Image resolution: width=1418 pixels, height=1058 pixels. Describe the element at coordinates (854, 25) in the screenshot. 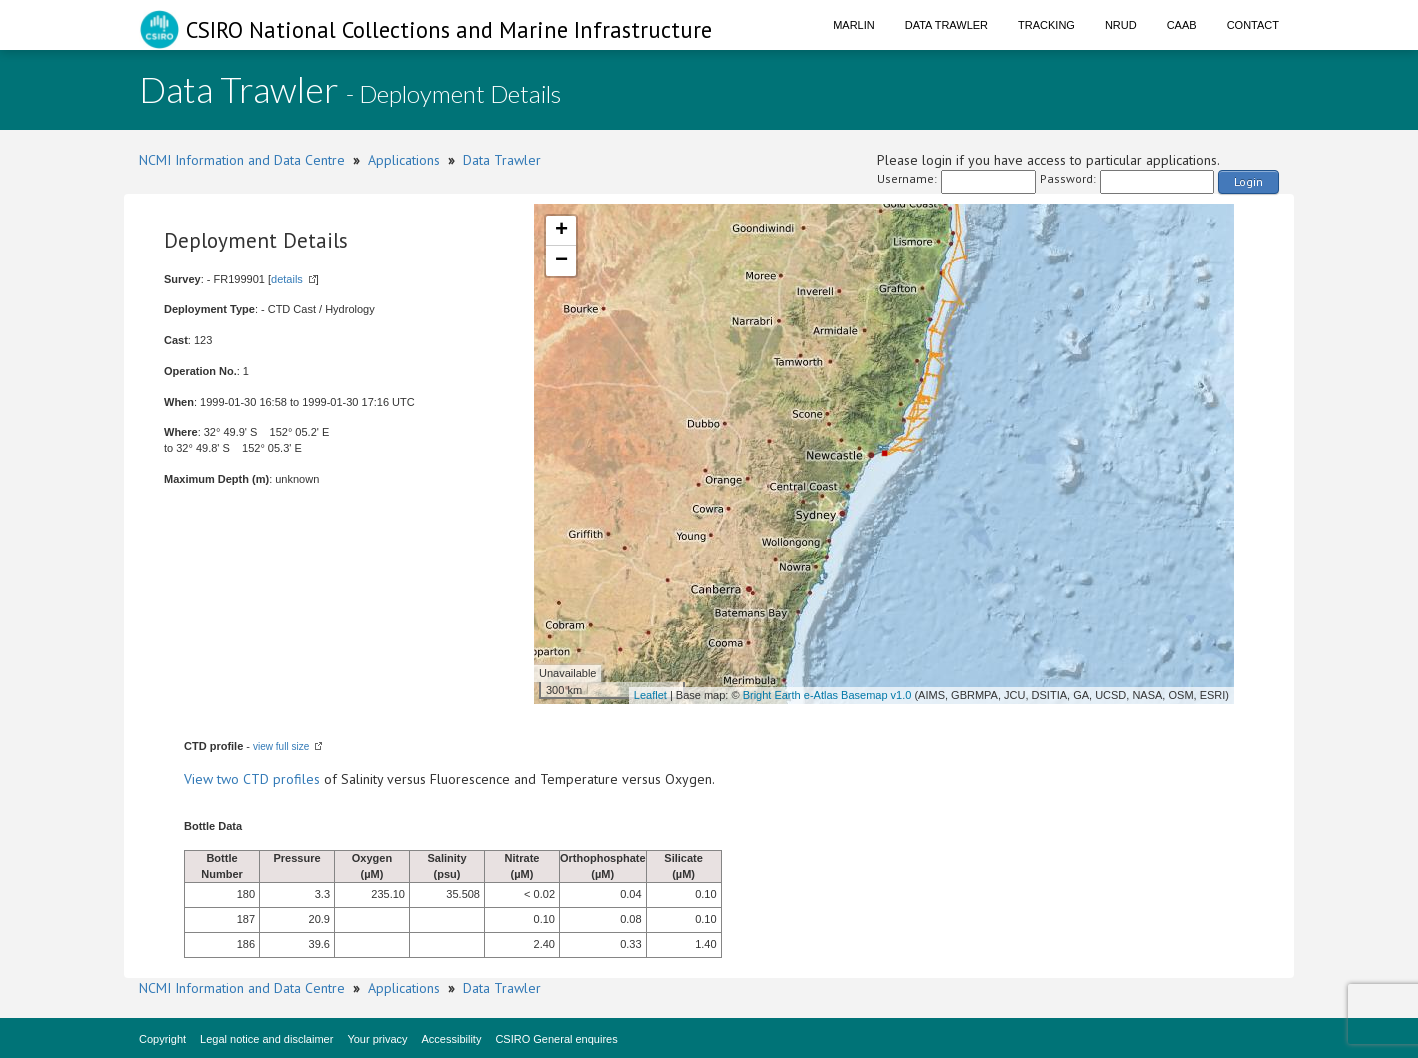

I see `Marlin` at that location.